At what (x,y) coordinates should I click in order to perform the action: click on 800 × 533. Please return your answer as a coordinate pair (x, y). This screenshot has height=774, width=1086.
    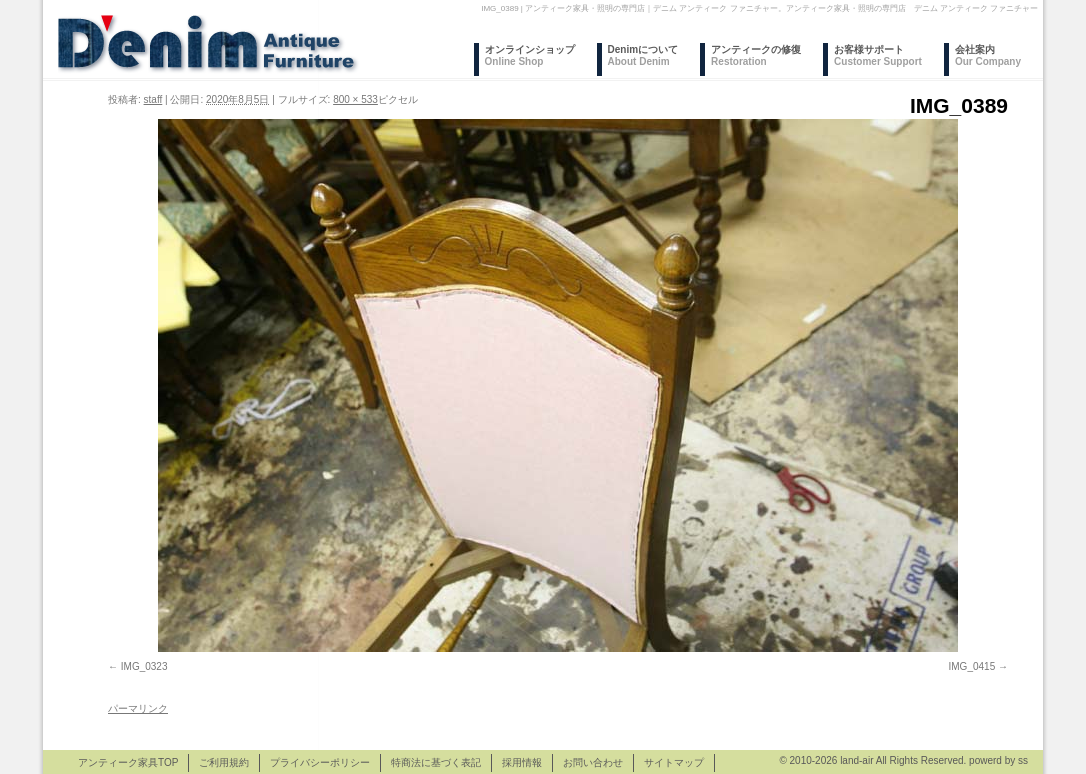
    Looking at the image, I should click on (355, 99).